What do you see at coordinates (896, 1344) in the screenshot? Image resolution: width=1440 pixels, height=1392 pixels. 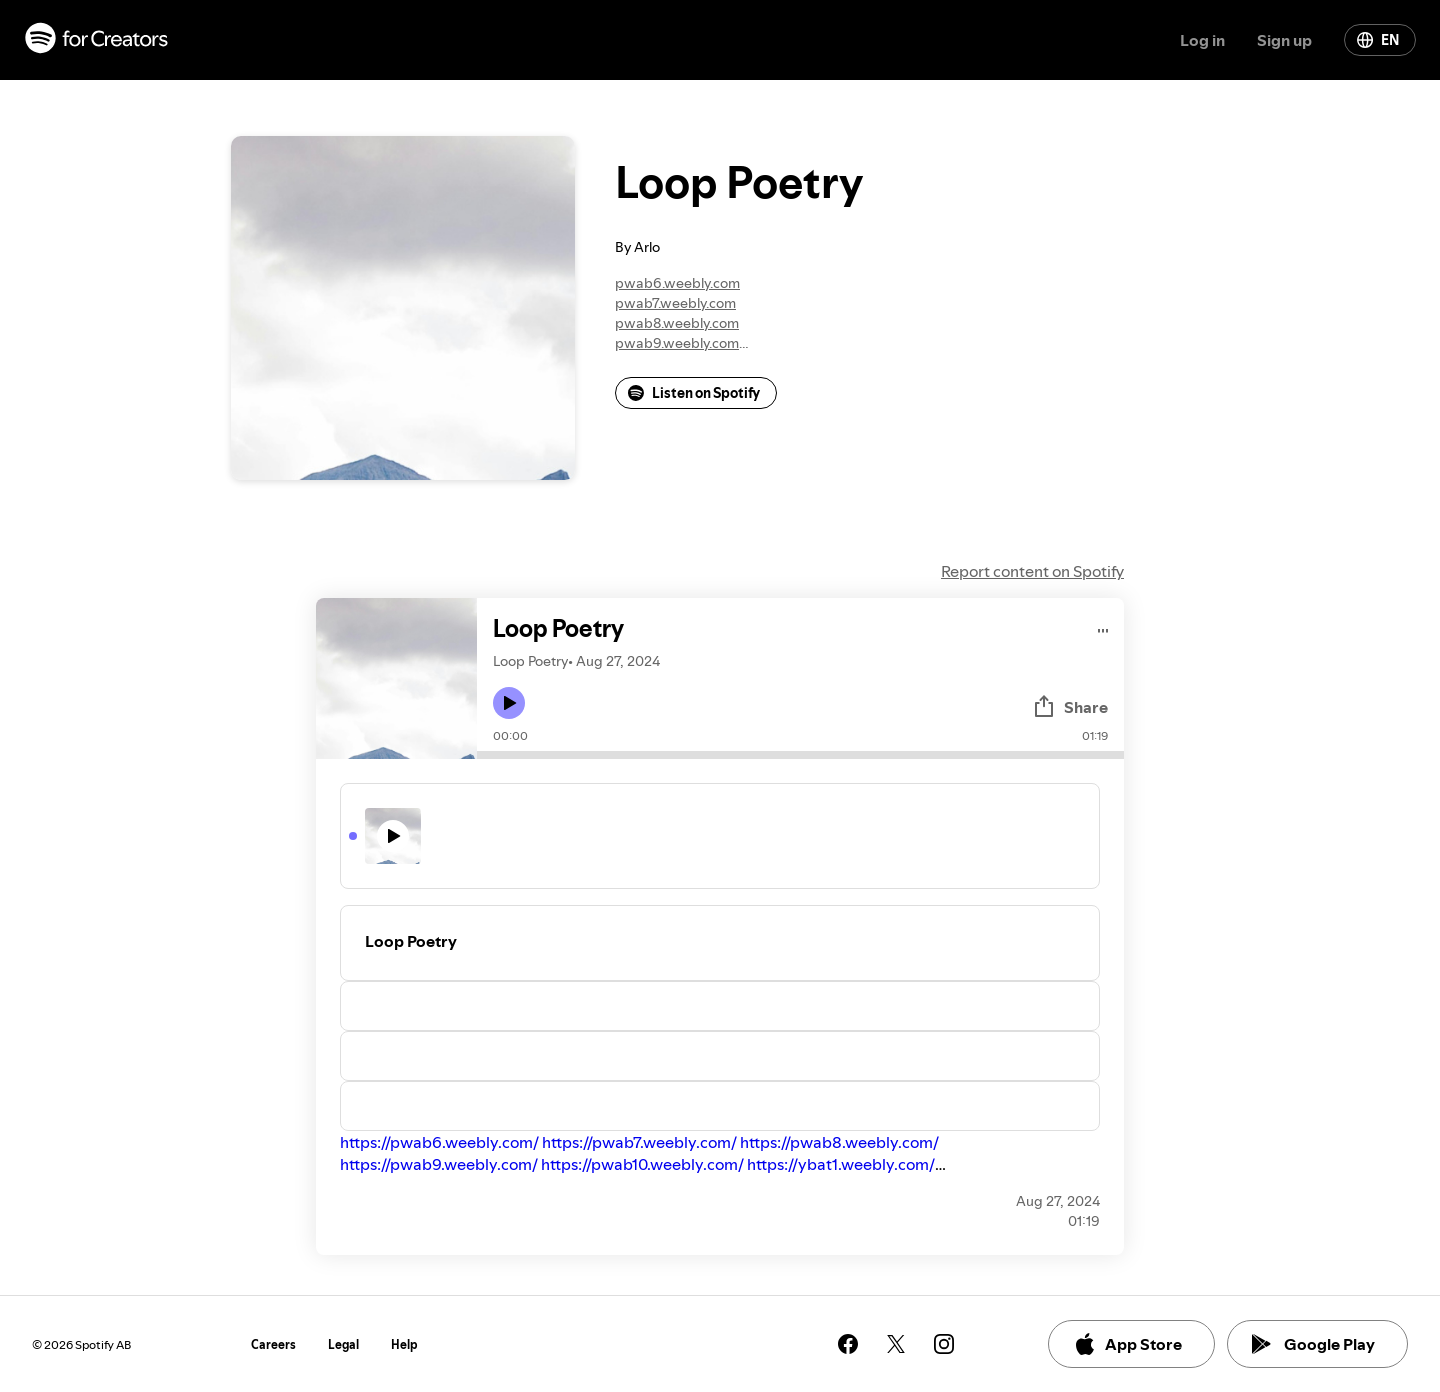 I see `[See our twitter page]` at bounding box center [896, 1344].